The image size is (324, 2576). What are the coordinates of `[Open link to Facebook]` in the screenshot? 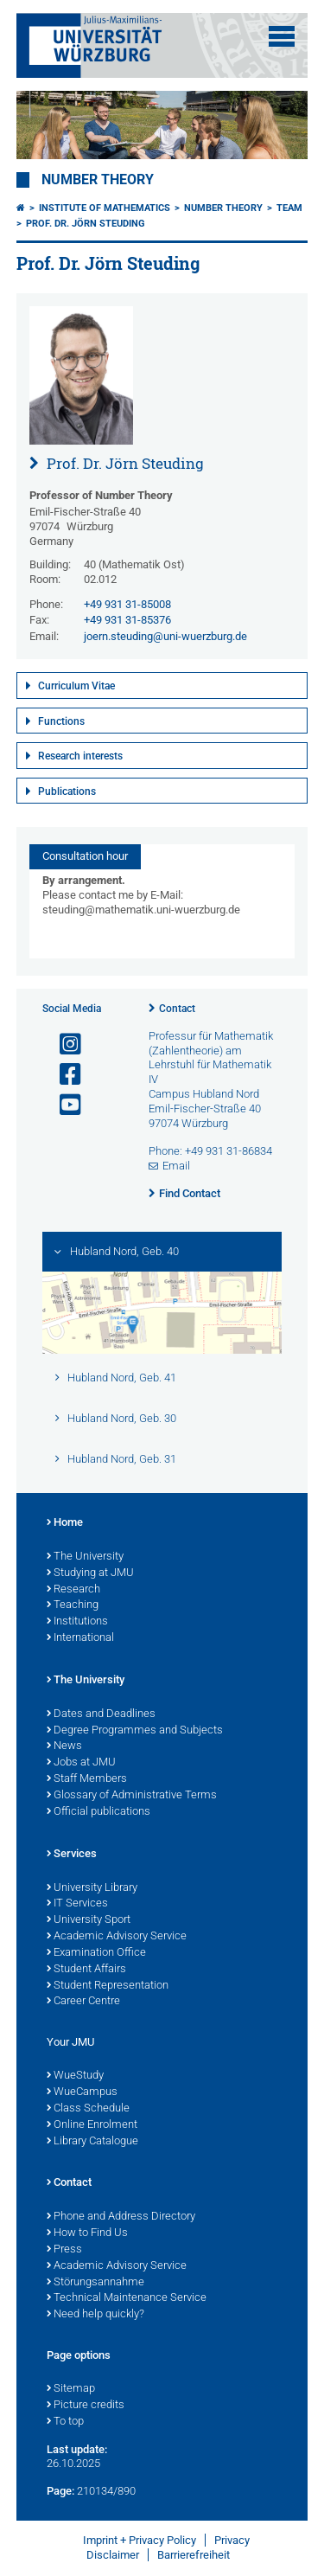 It's located at (63, 1075).